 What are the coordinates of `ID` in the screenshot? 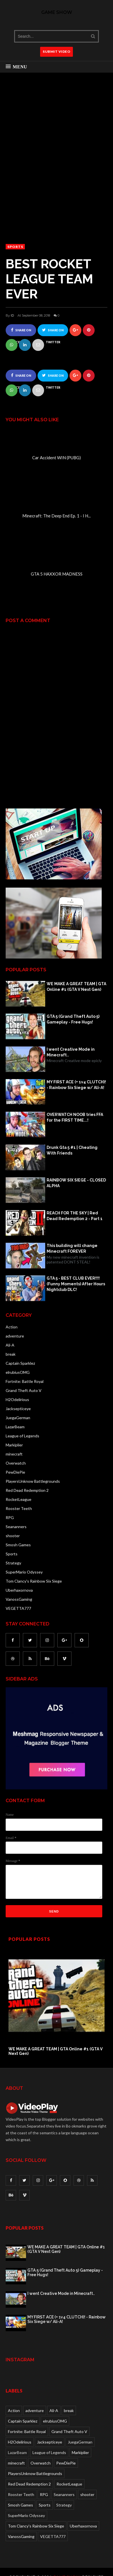 It's located at (12, 315).